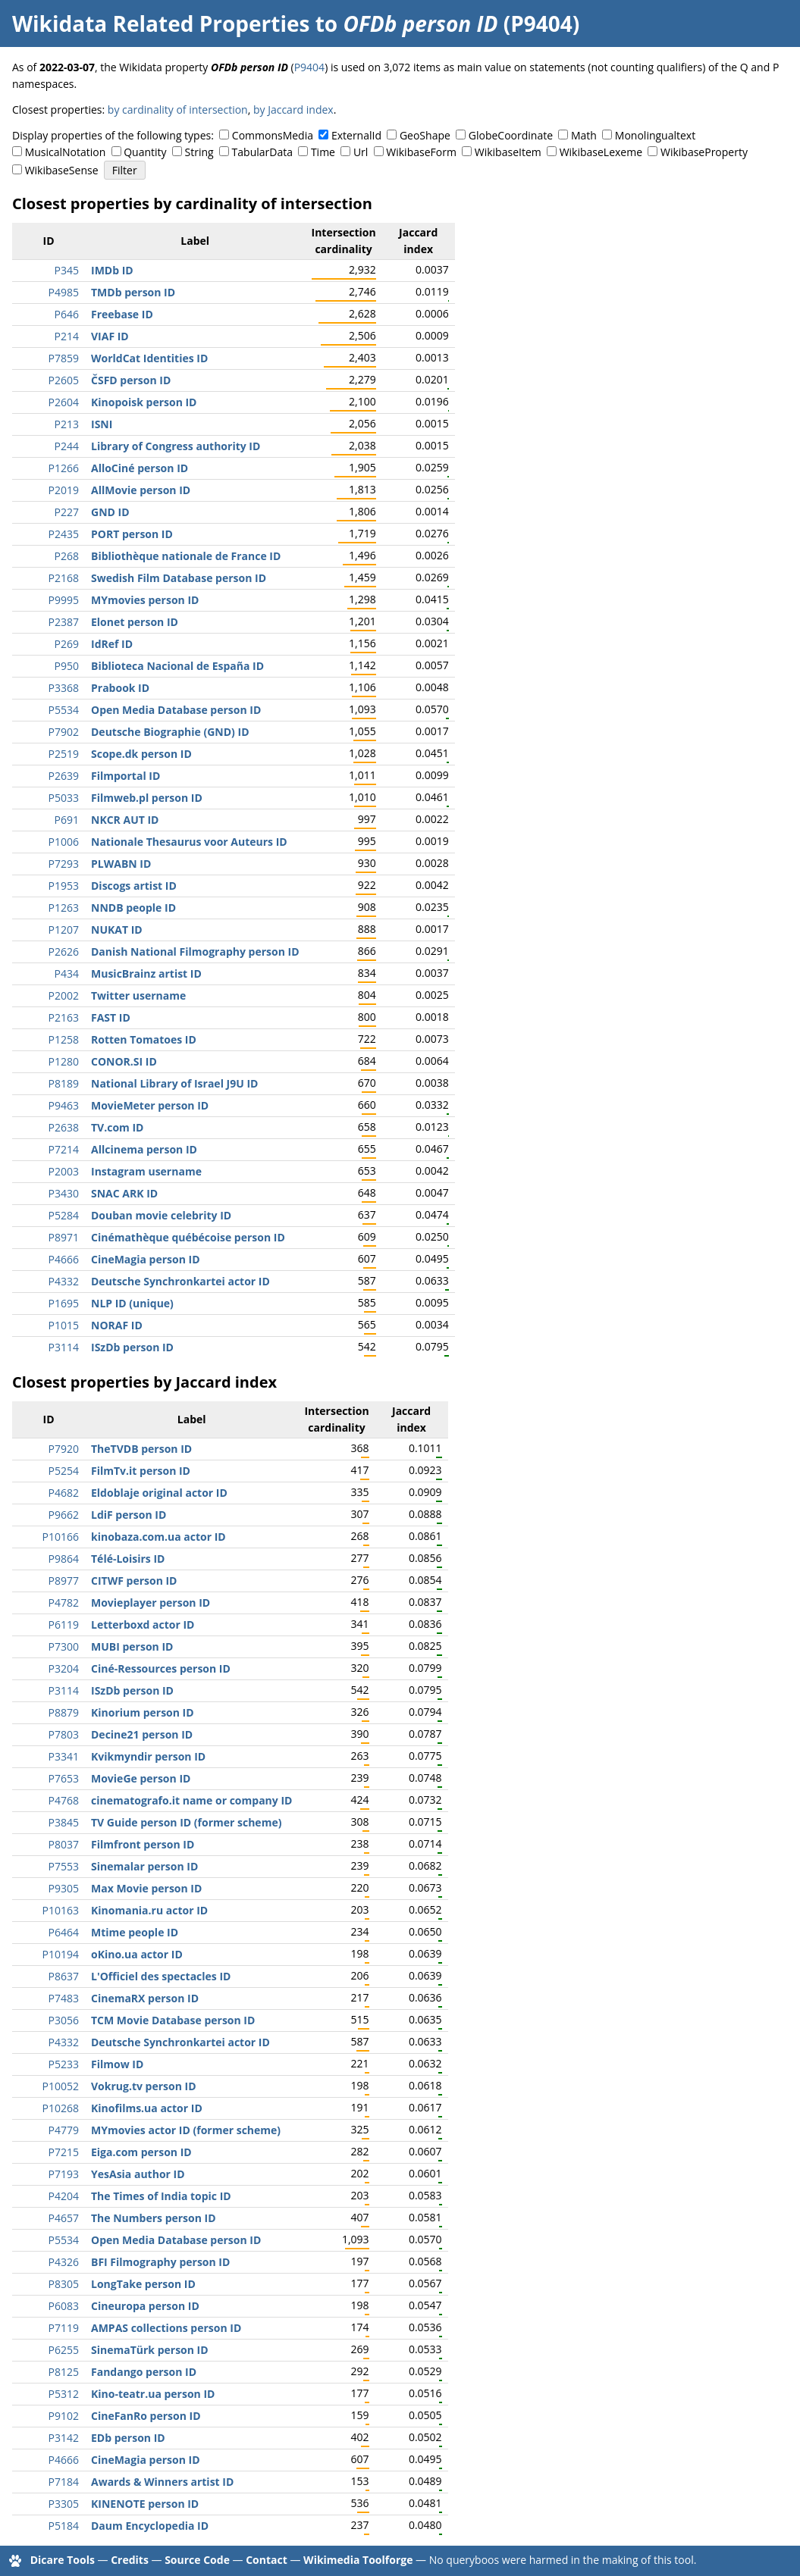  I want to click on Elonet person ID, so click(134, 622).